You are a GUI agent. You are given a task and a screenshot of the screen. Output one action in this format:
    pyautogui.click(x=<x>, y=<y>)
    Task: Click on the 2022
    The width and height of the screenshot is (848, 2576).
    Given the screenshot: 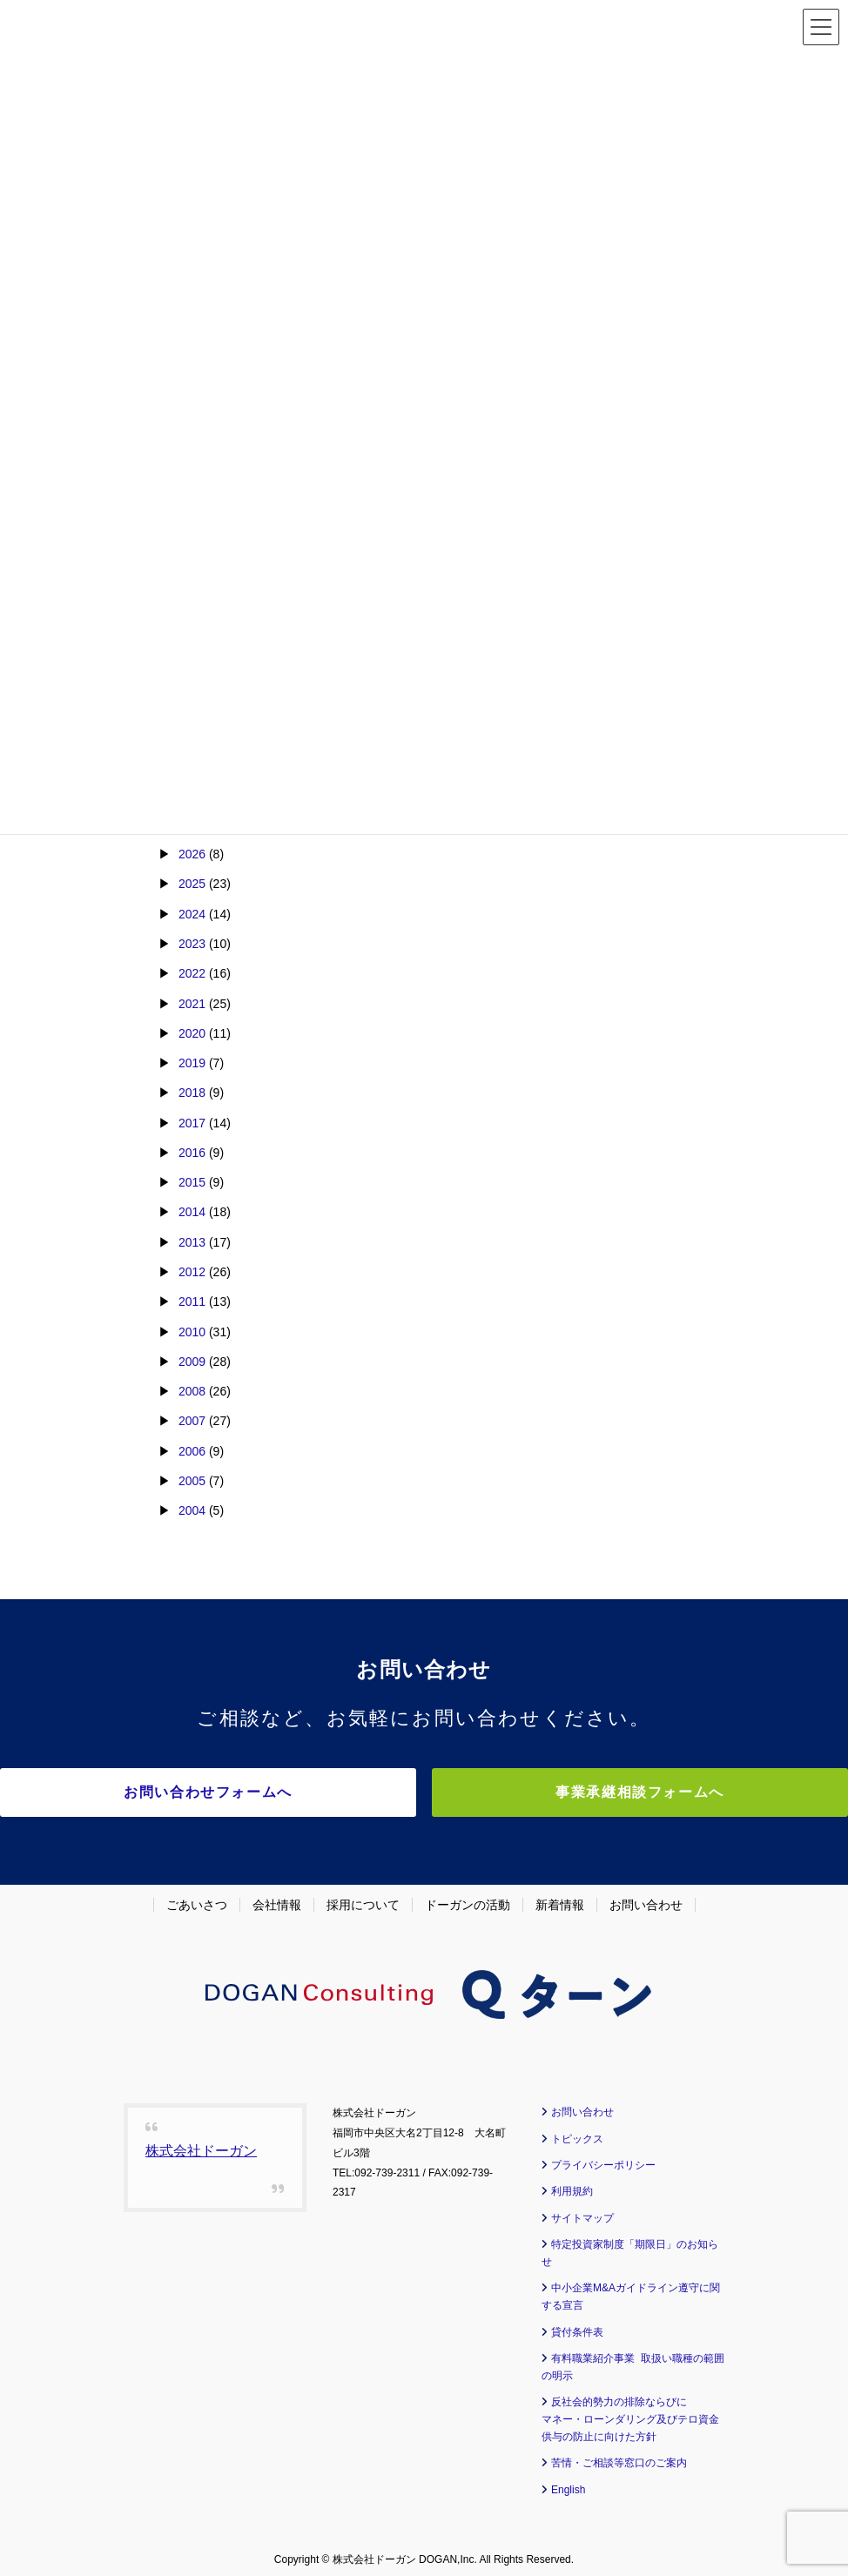 What is the action you would take?
    pyautogui.click(x=191, y=973)
    